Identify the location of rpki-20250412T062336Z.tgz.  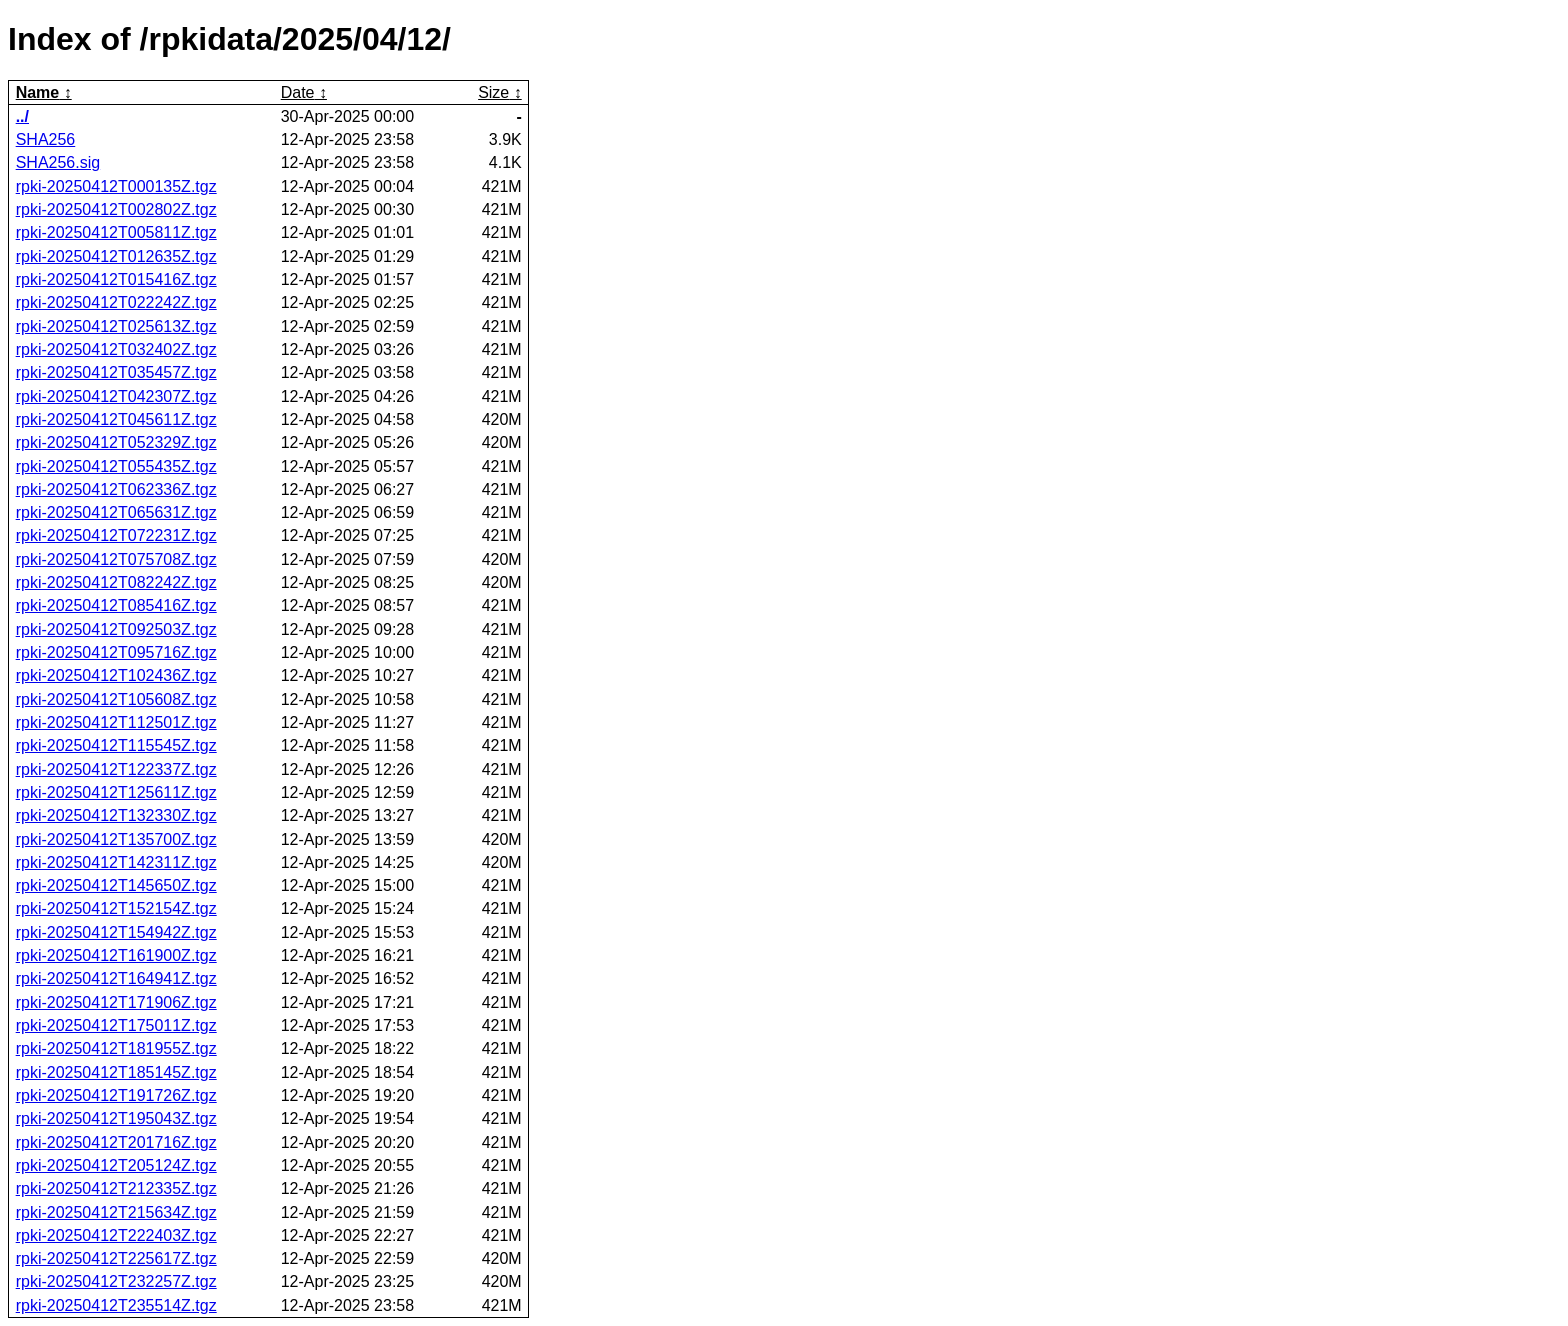
(116, 489).